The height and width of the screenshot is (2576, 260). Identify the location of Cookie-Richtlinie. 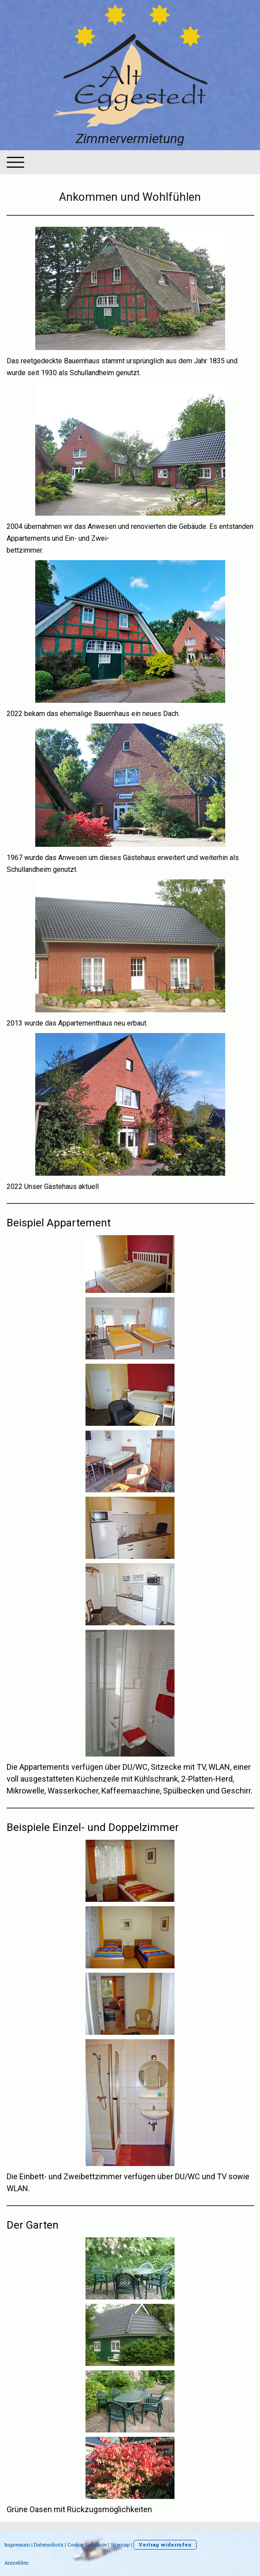
(87, 2544).